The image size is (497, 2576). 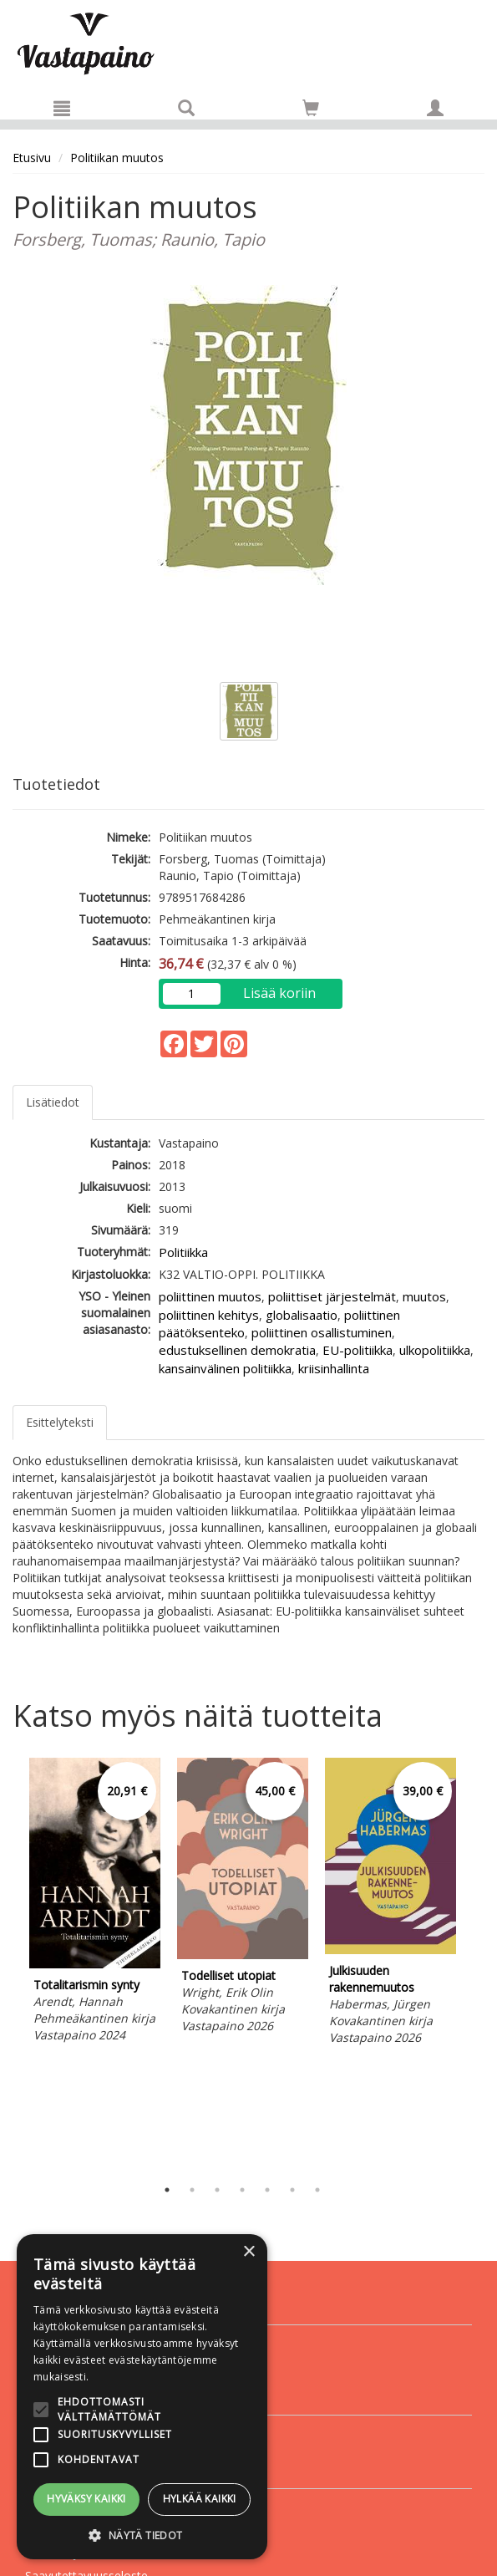 What do you see at coordinates (209, 1314) in the screenshot?
I see `poliittinen kehitys` at bounding box center [209, 1314].